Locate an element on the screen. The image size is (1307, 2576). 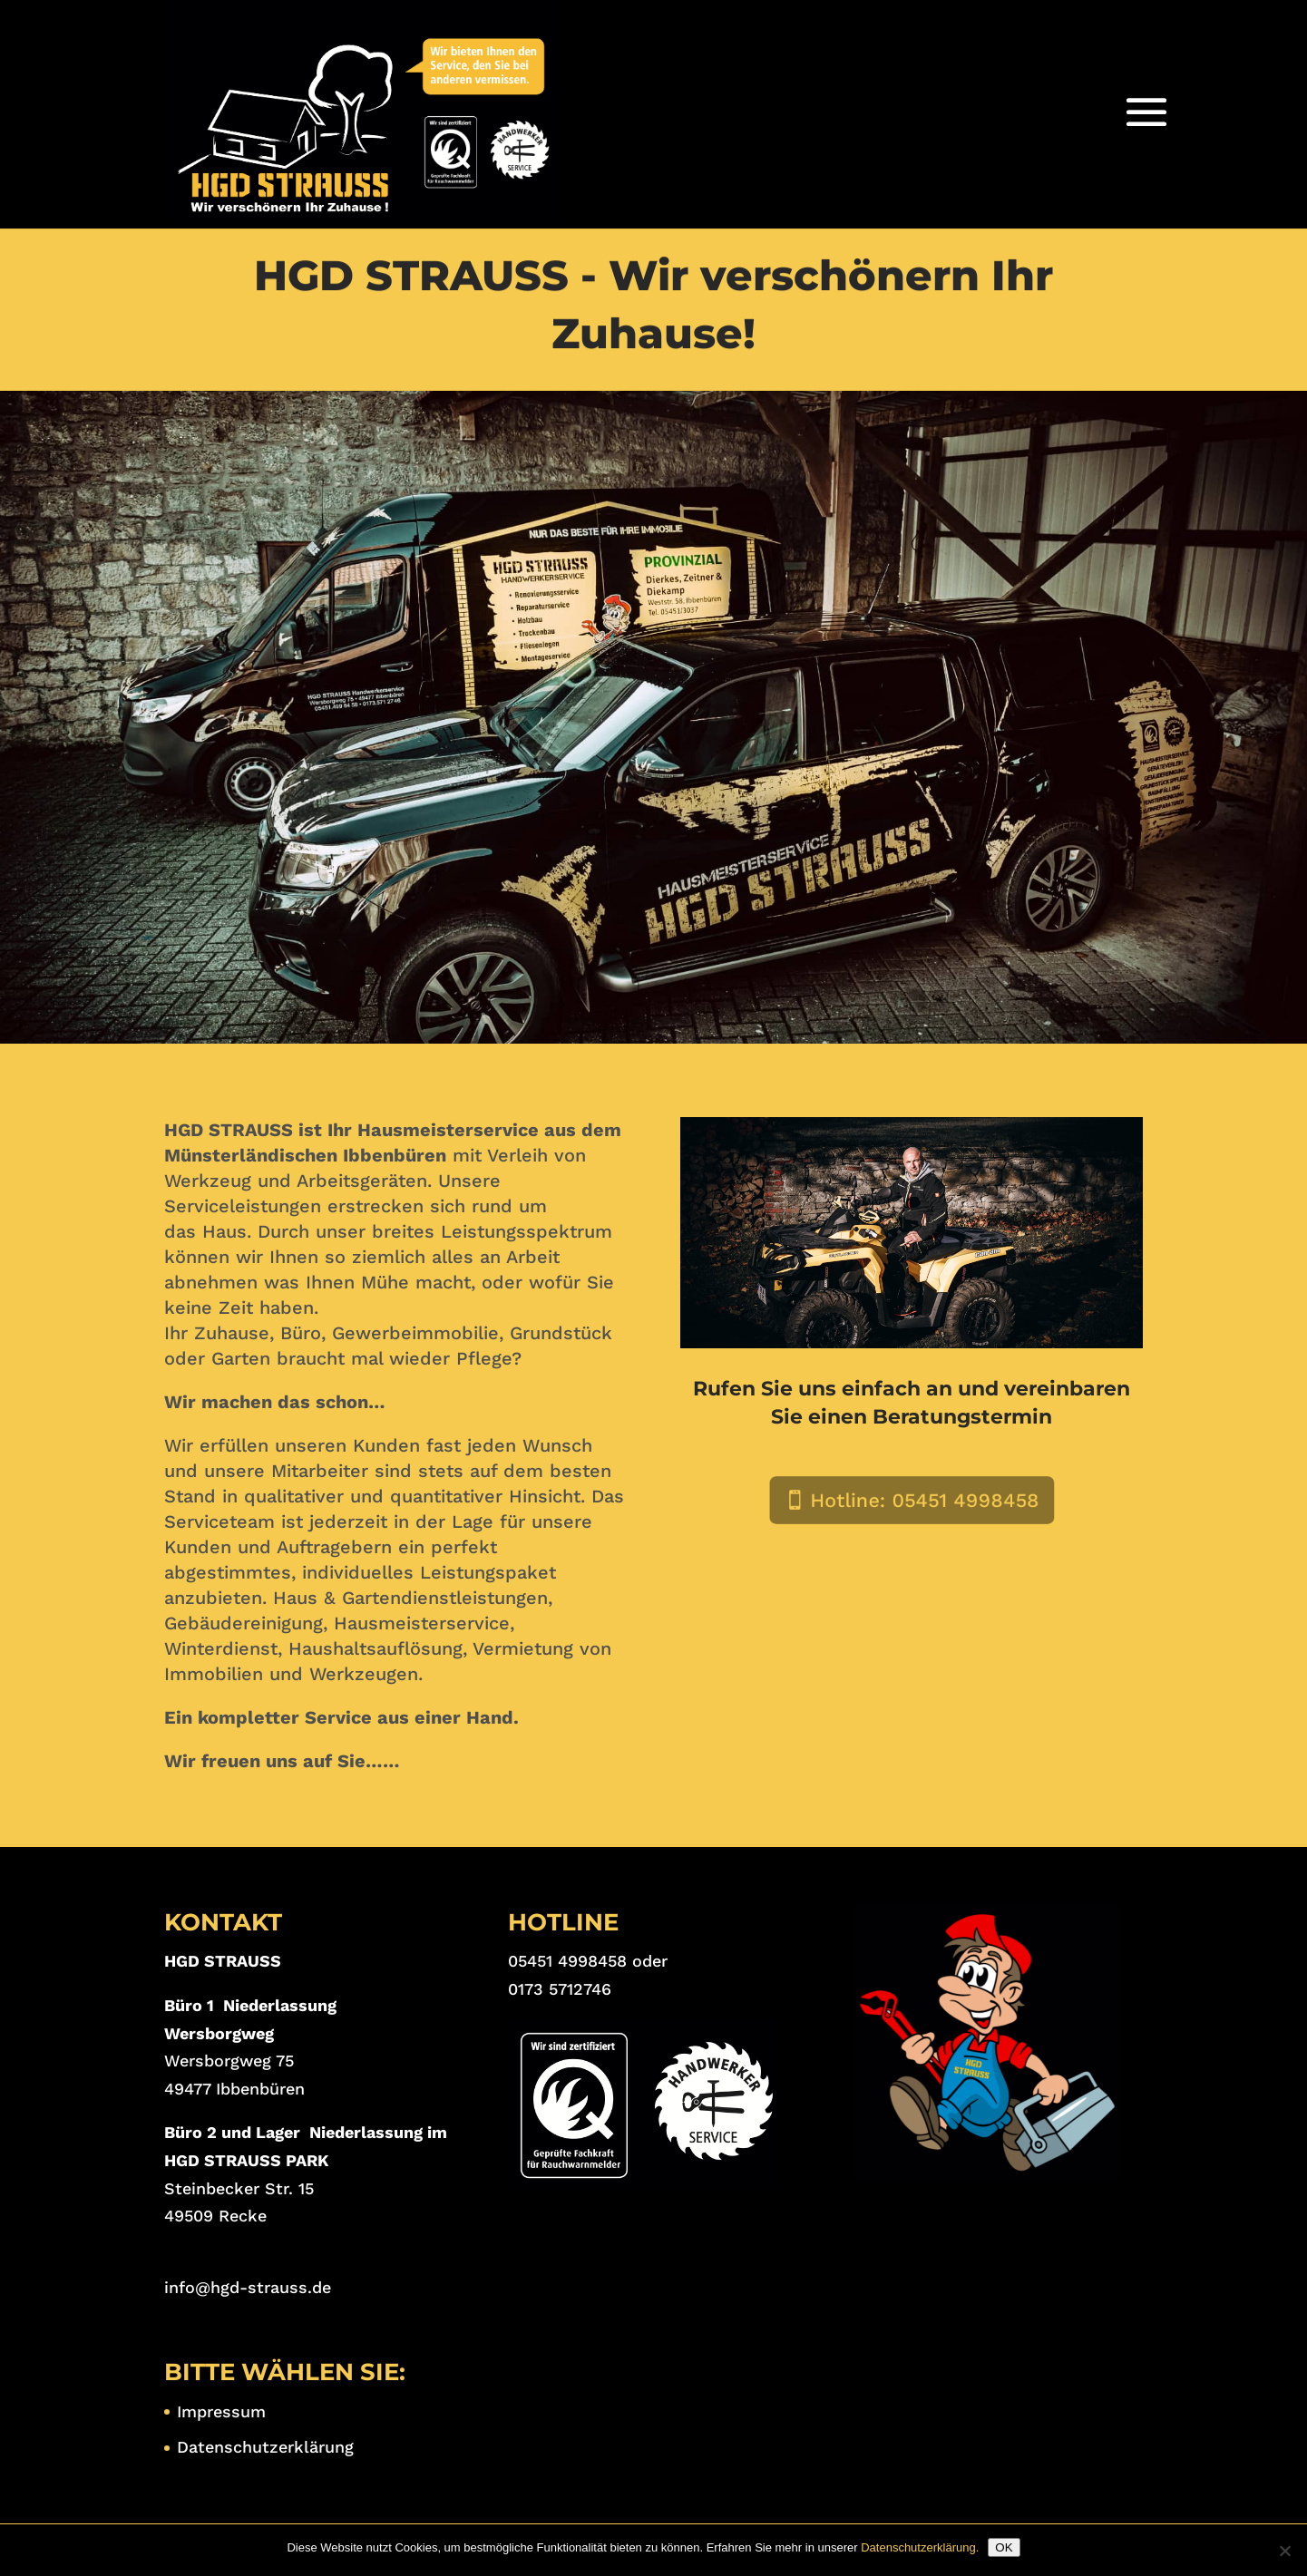
Wersborgweg 75 is located at coordinates (229, 2060).